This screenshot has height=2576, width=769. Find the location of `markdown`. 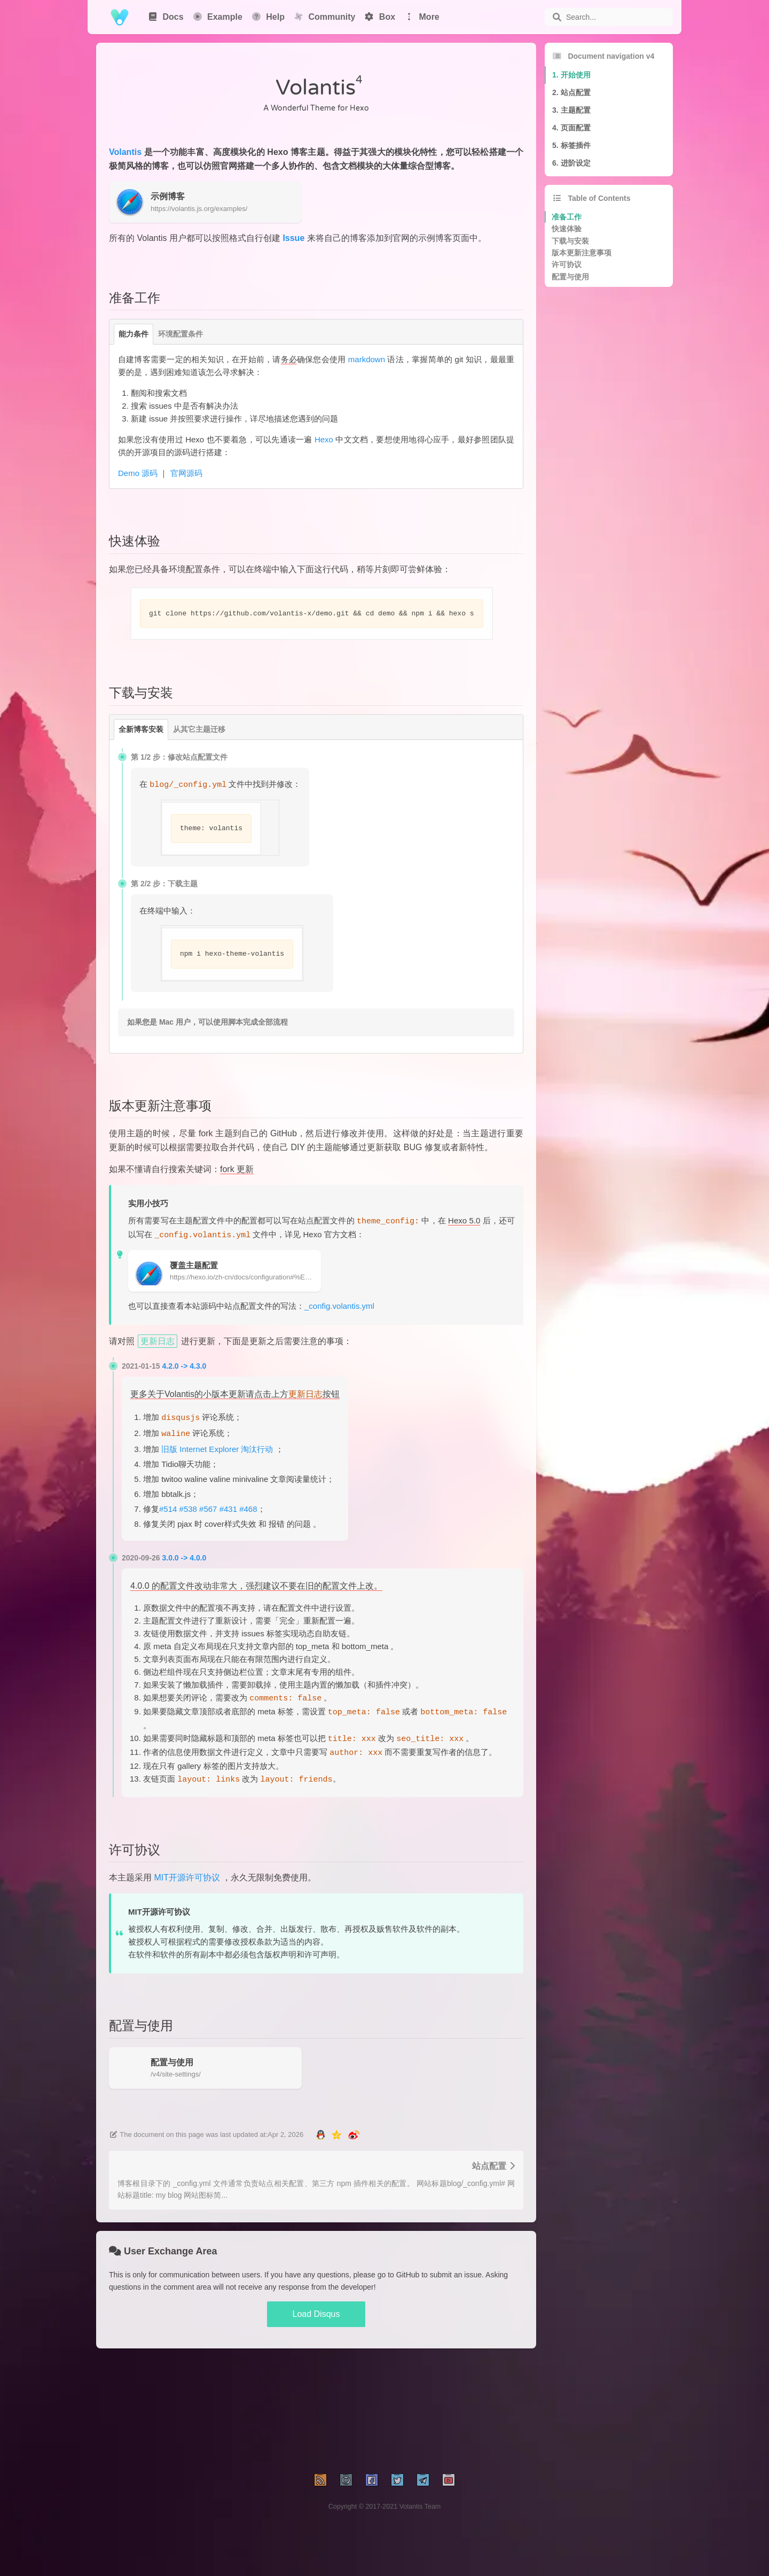

markdown is located at coordinates (366, 359).